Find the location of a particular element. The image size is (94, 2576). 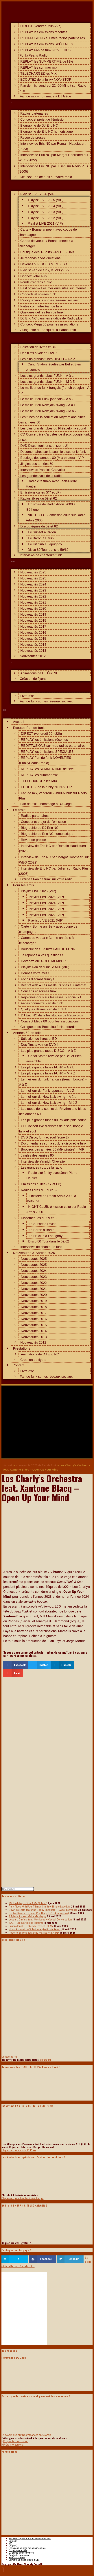

Le Sunset à Divion is located at coordinates (42, 532).